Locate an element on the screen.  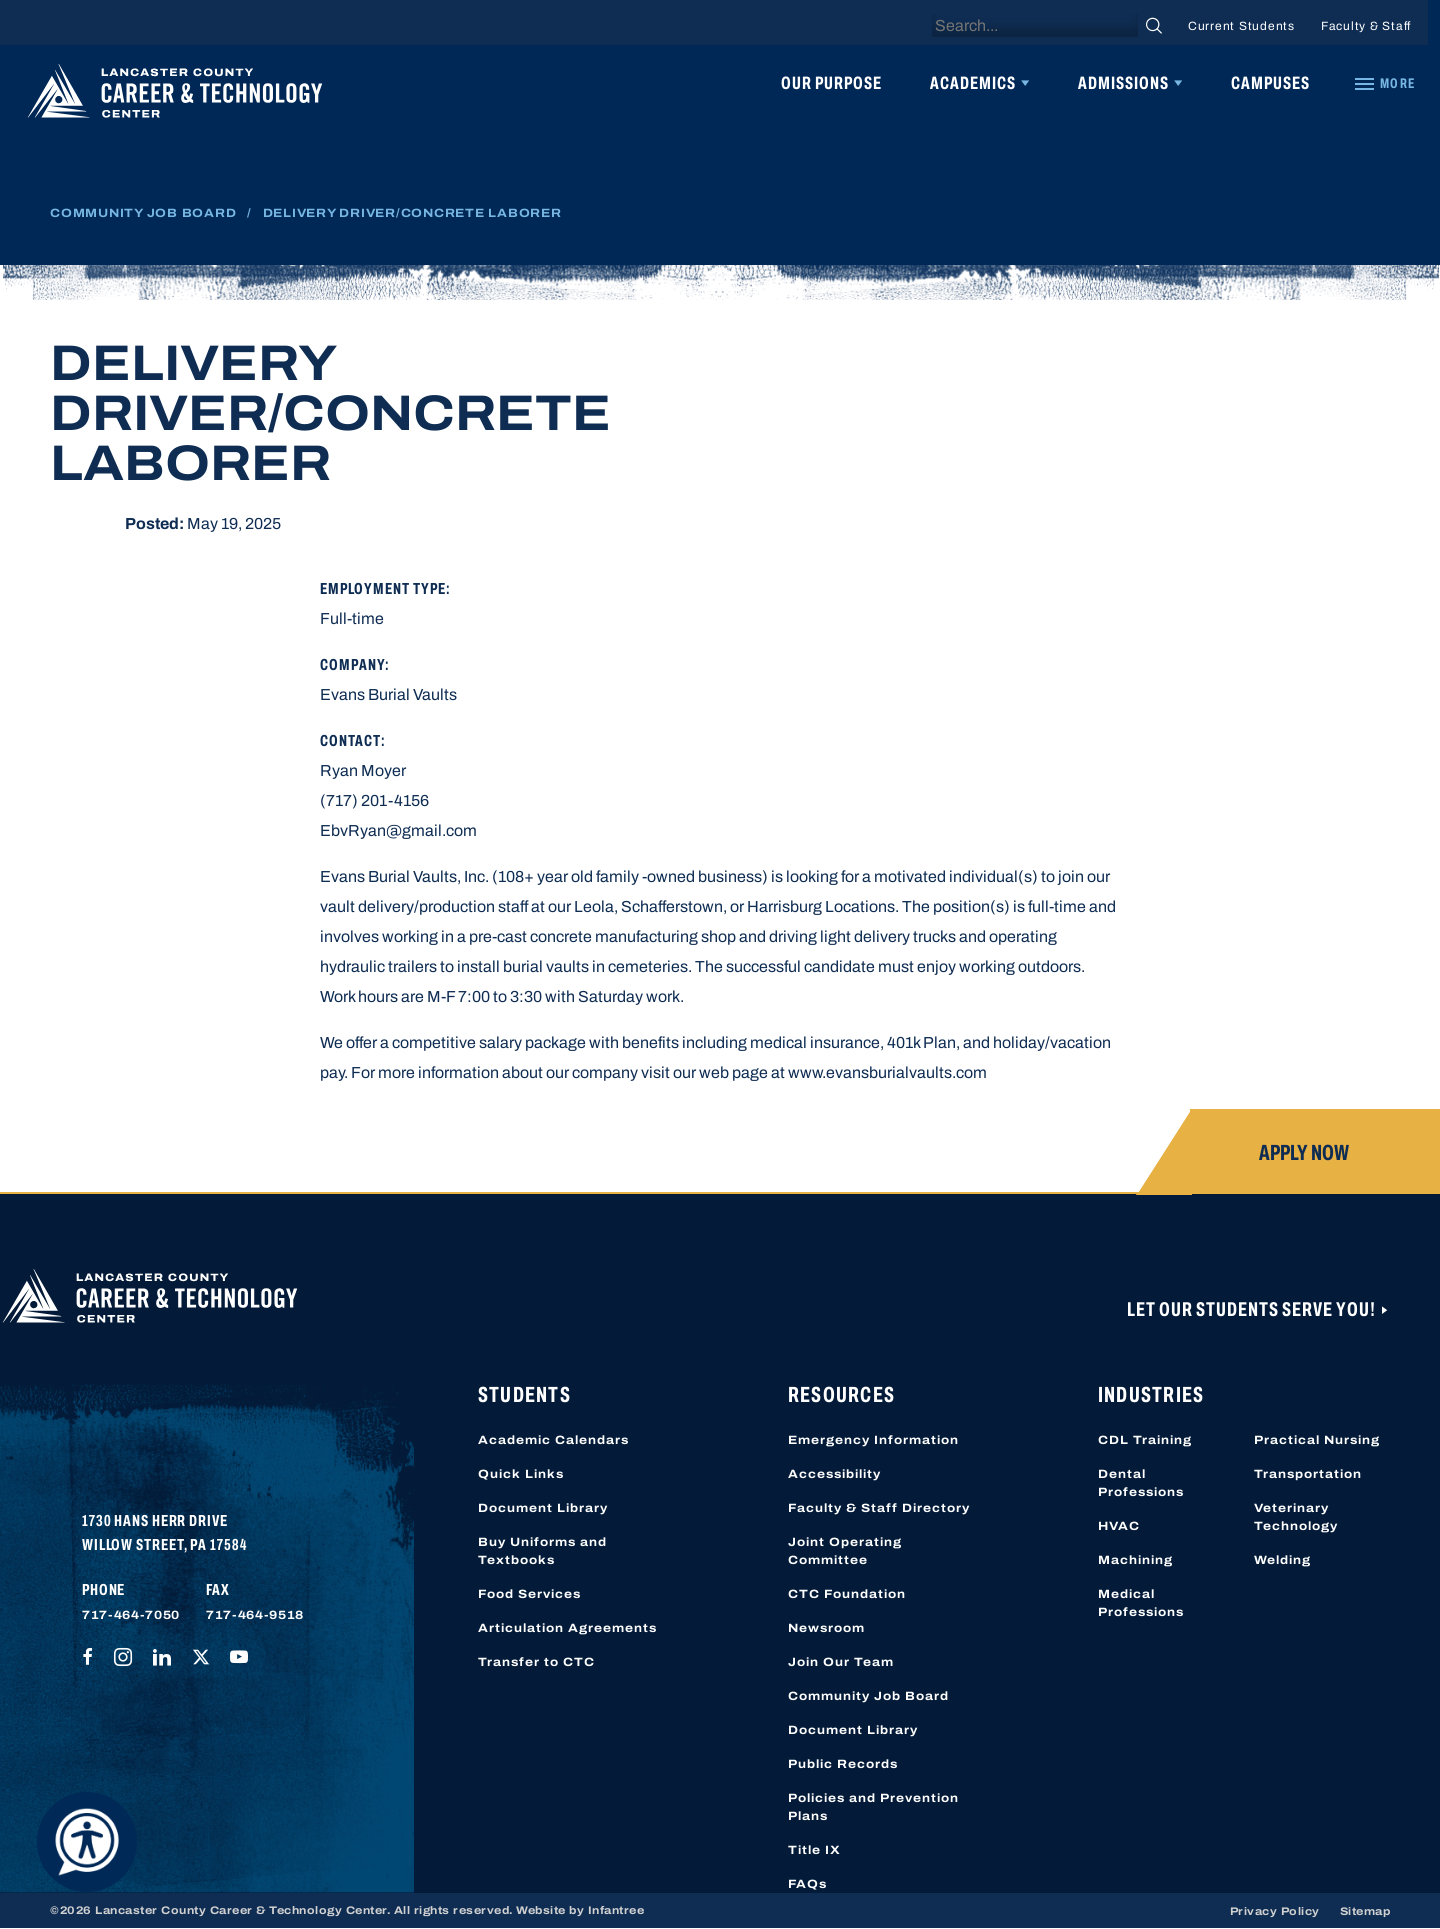
Admissions is located at coordinates (1123, 83).